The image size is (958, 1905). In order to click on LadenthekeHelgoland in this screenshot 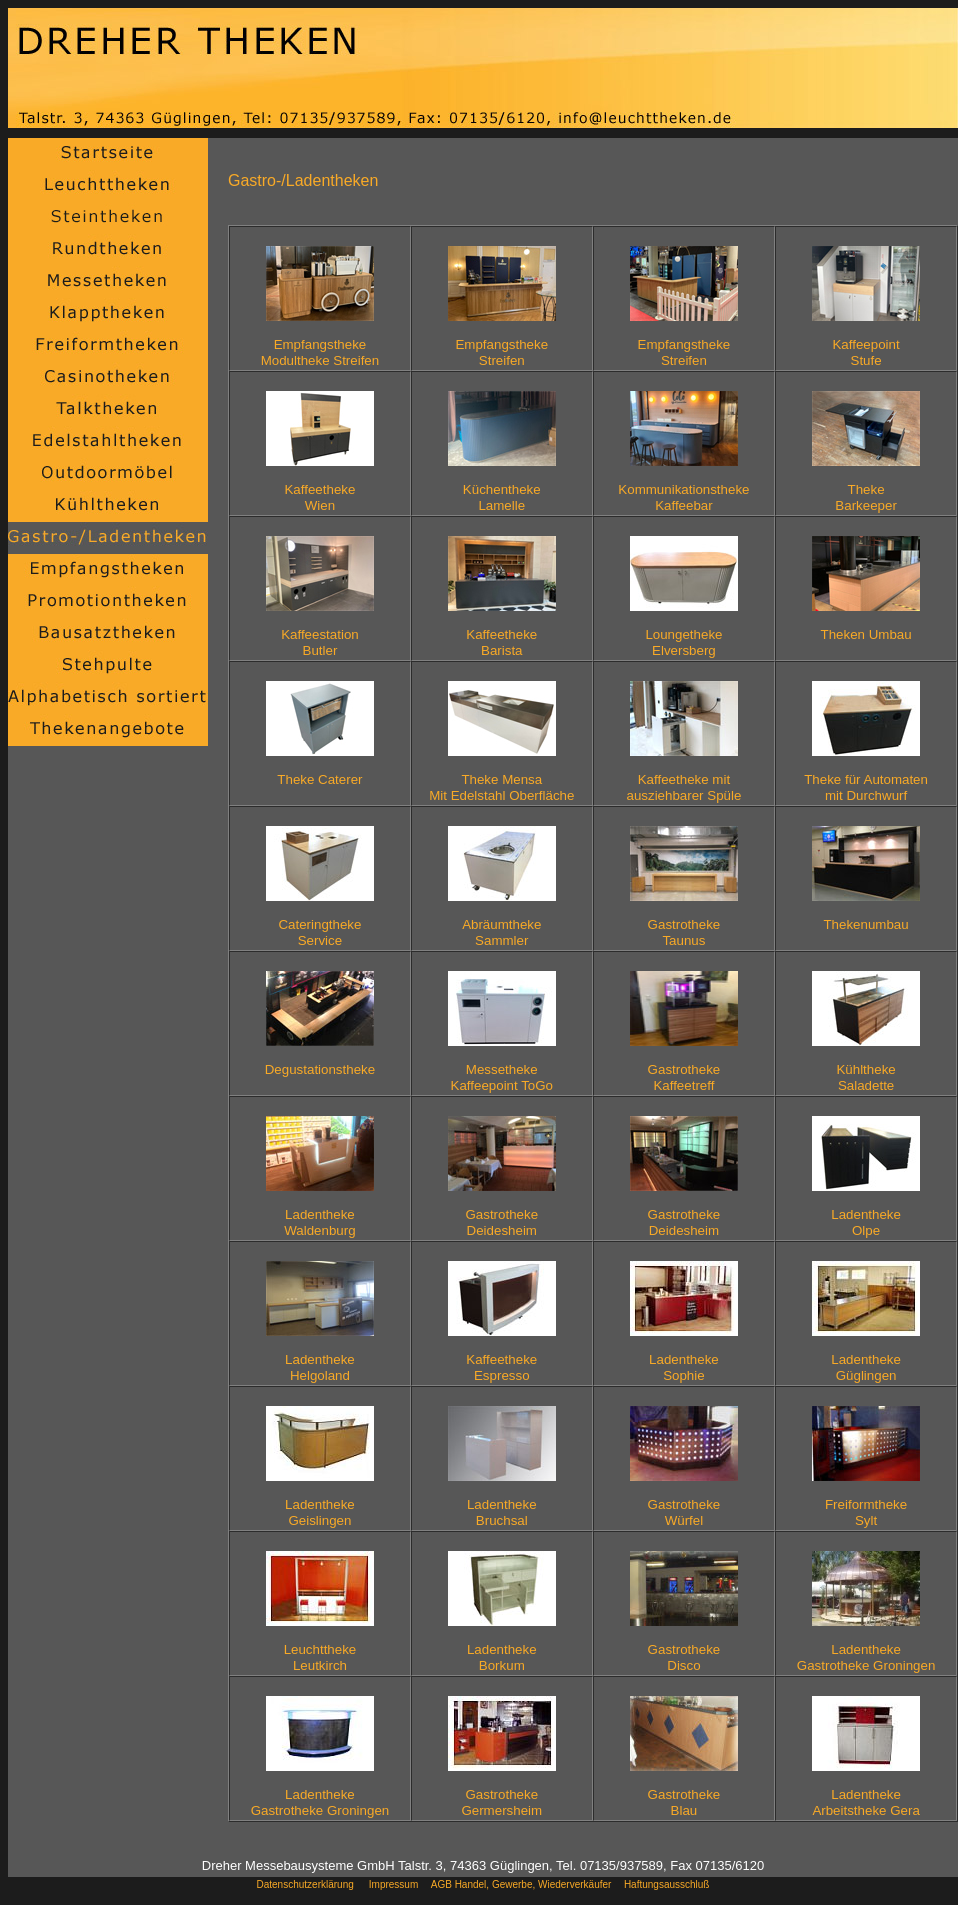, I will do `click(320, 1367)`.